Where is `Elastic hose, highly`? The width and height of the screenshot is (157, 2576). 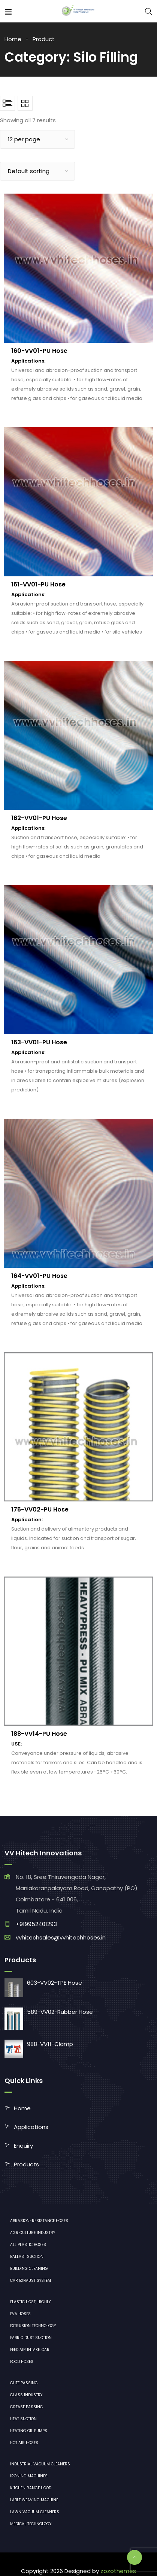
Elastic hose, highly is located at coordinates (30, 2302).